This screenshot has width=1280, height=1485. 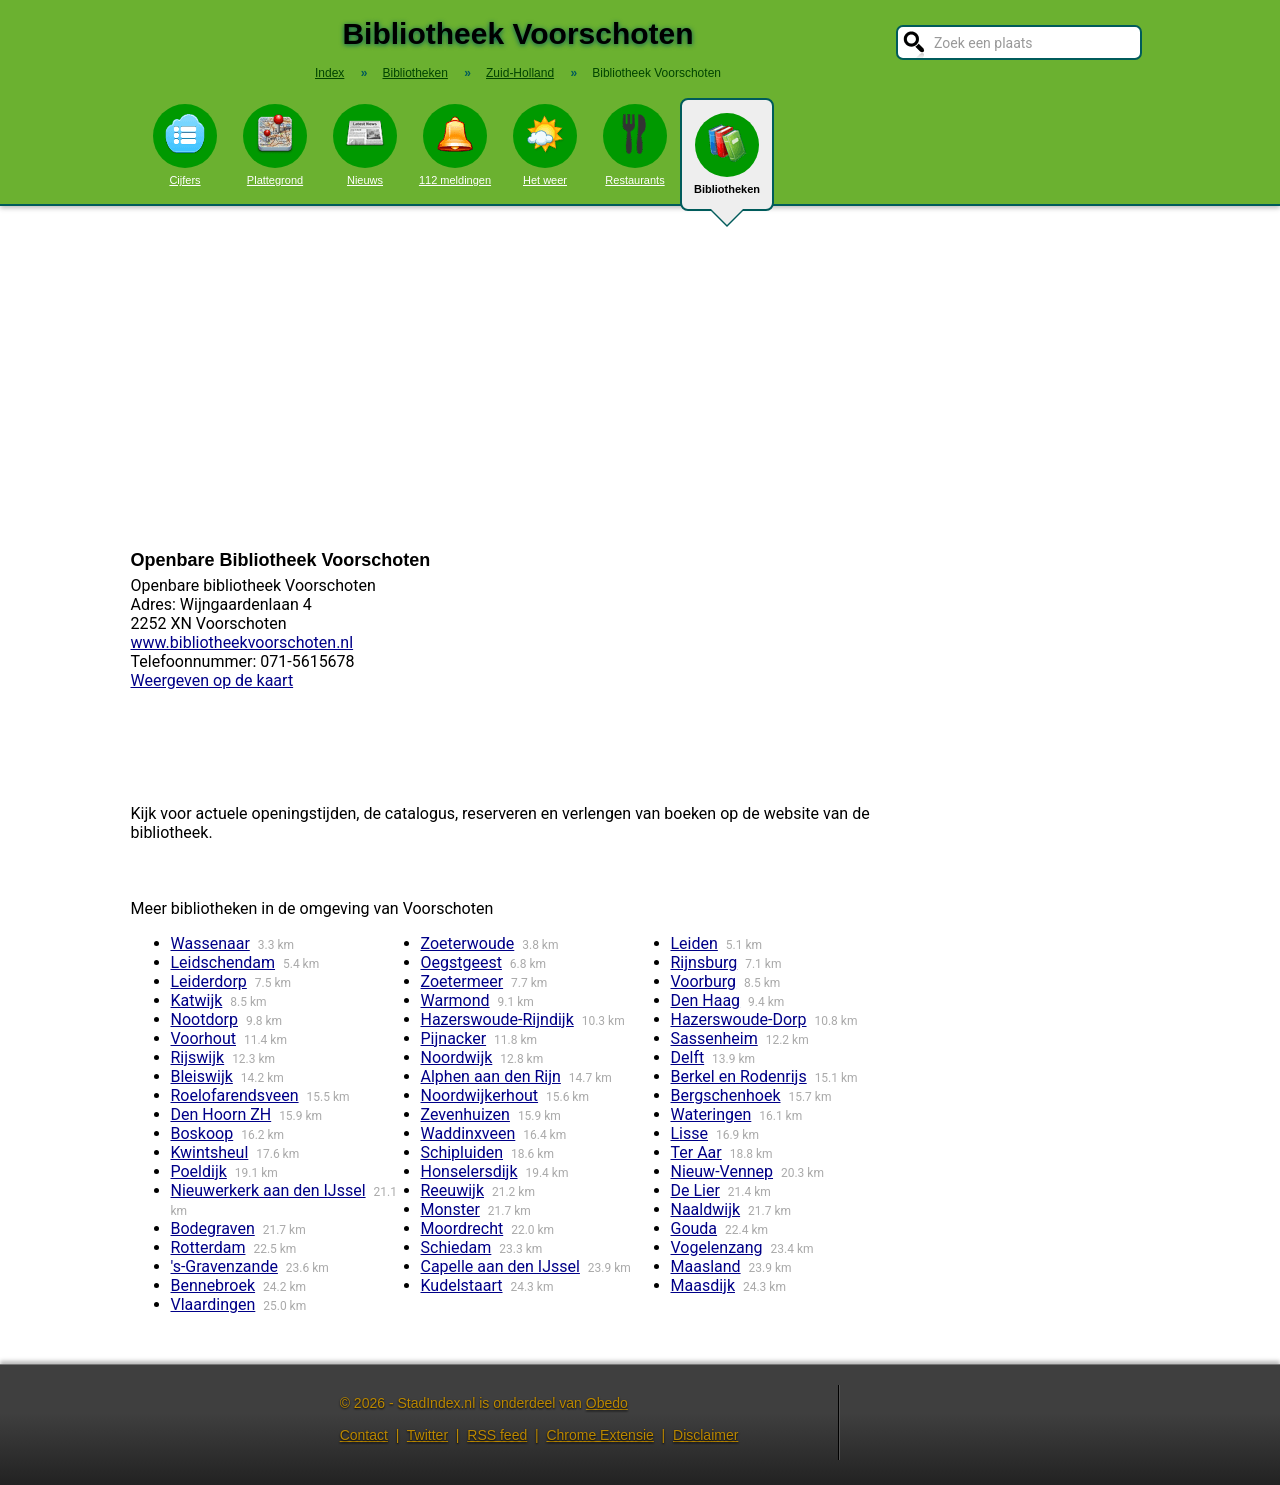 What do you see at coordinates (457, 1057) in the screenshot?
I see `Noordwijk` at bounding box center [457, 1057].